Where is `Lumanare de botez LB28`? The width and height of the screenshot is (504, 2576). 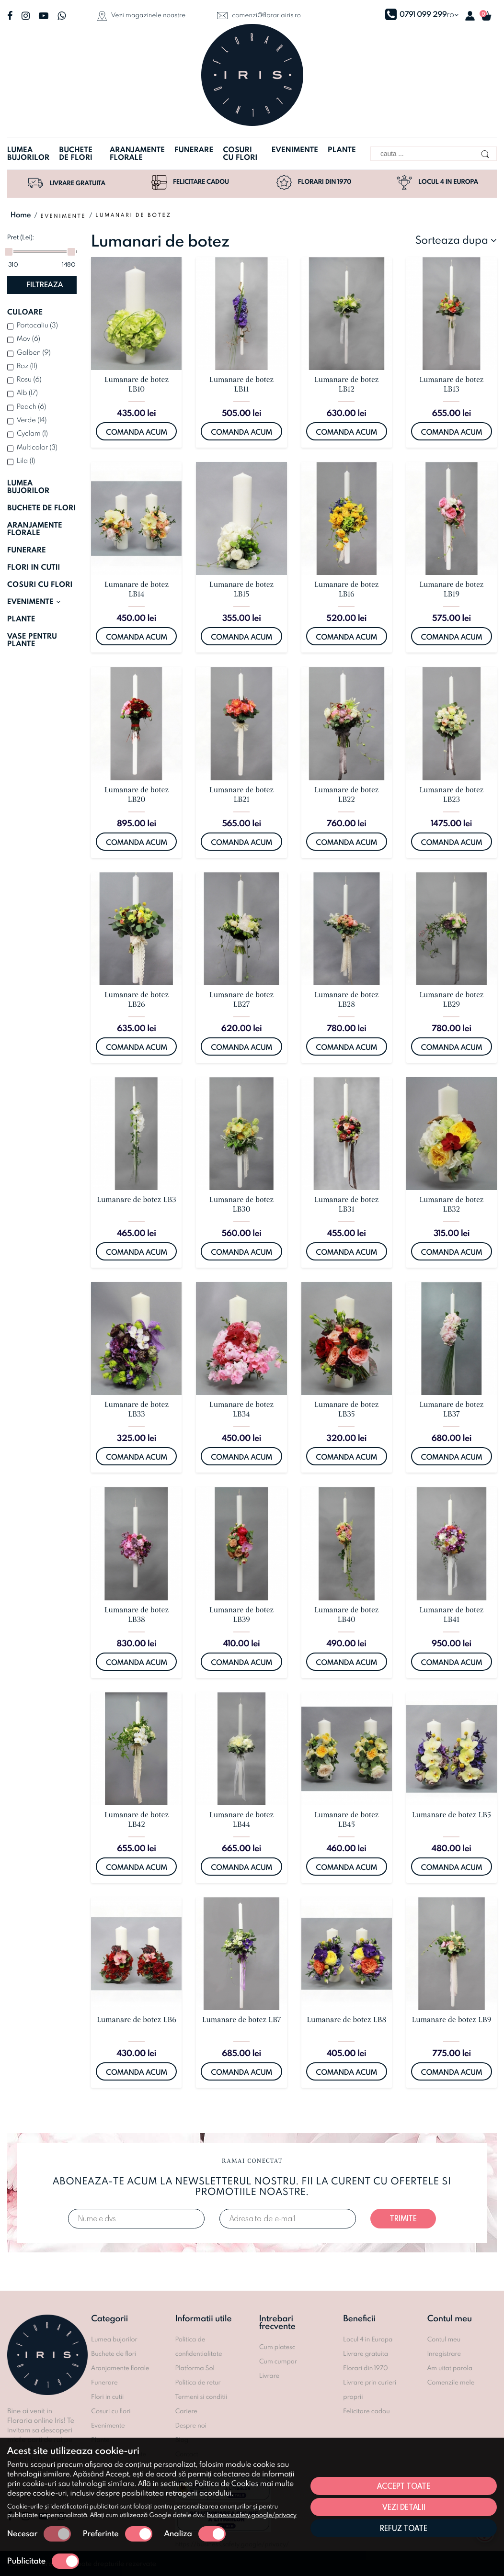 Lumanare de botez LB28 is located at coordinates (346, 999).